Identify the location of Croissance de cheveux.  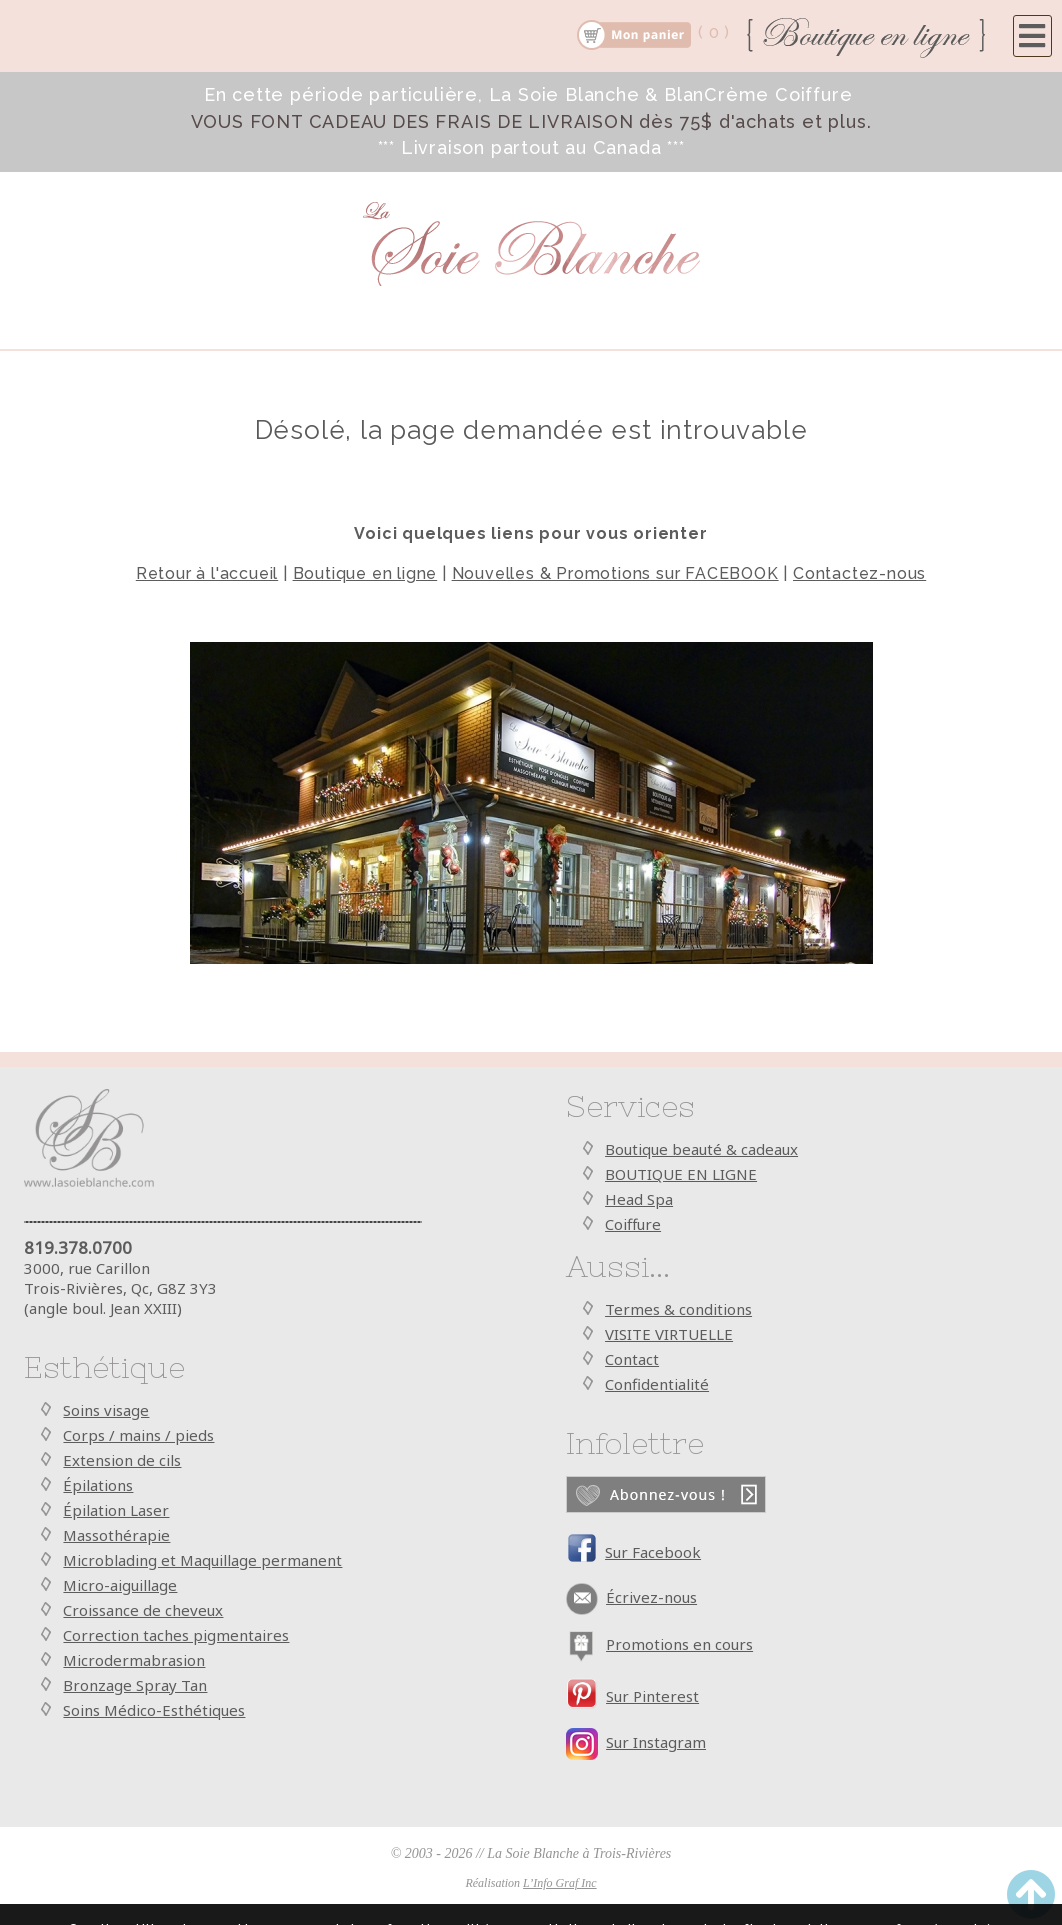
(143, 1610).